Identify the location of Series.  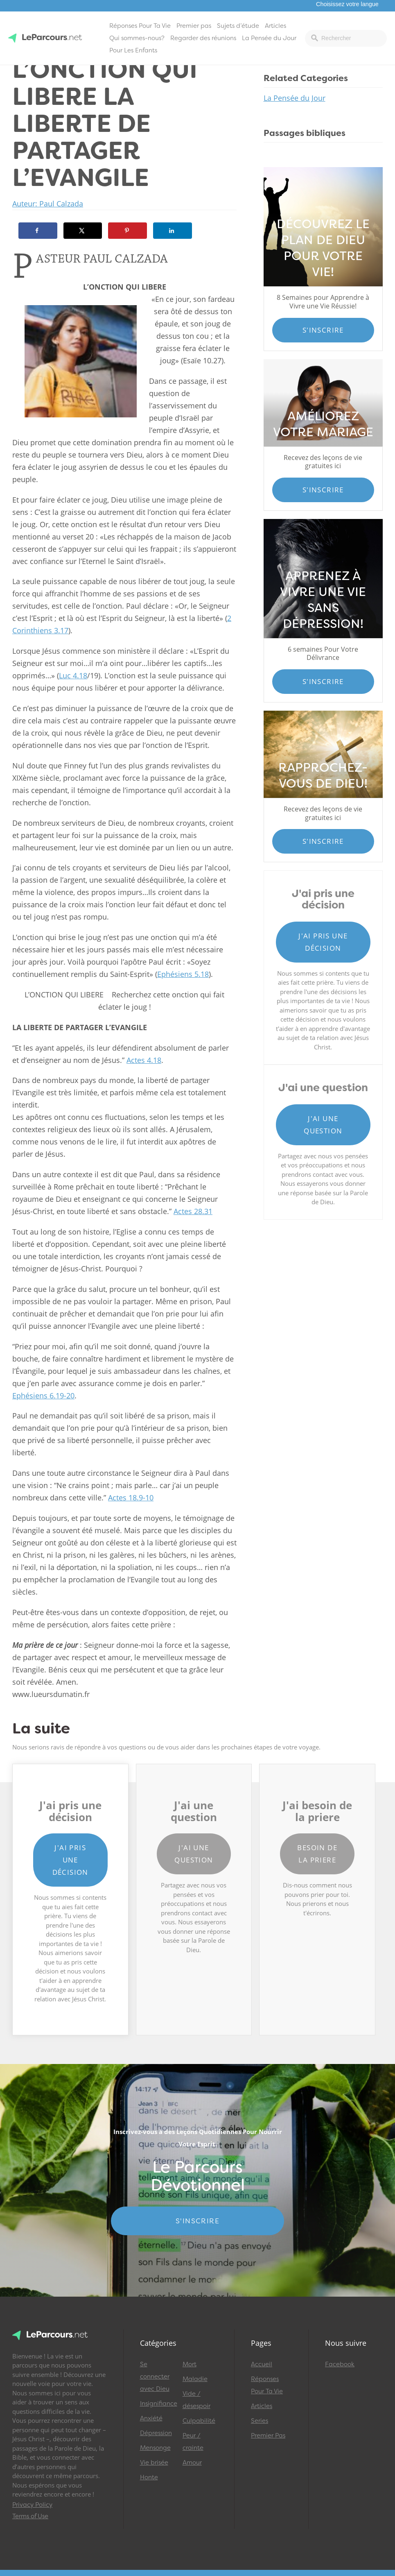
(259, 2421).